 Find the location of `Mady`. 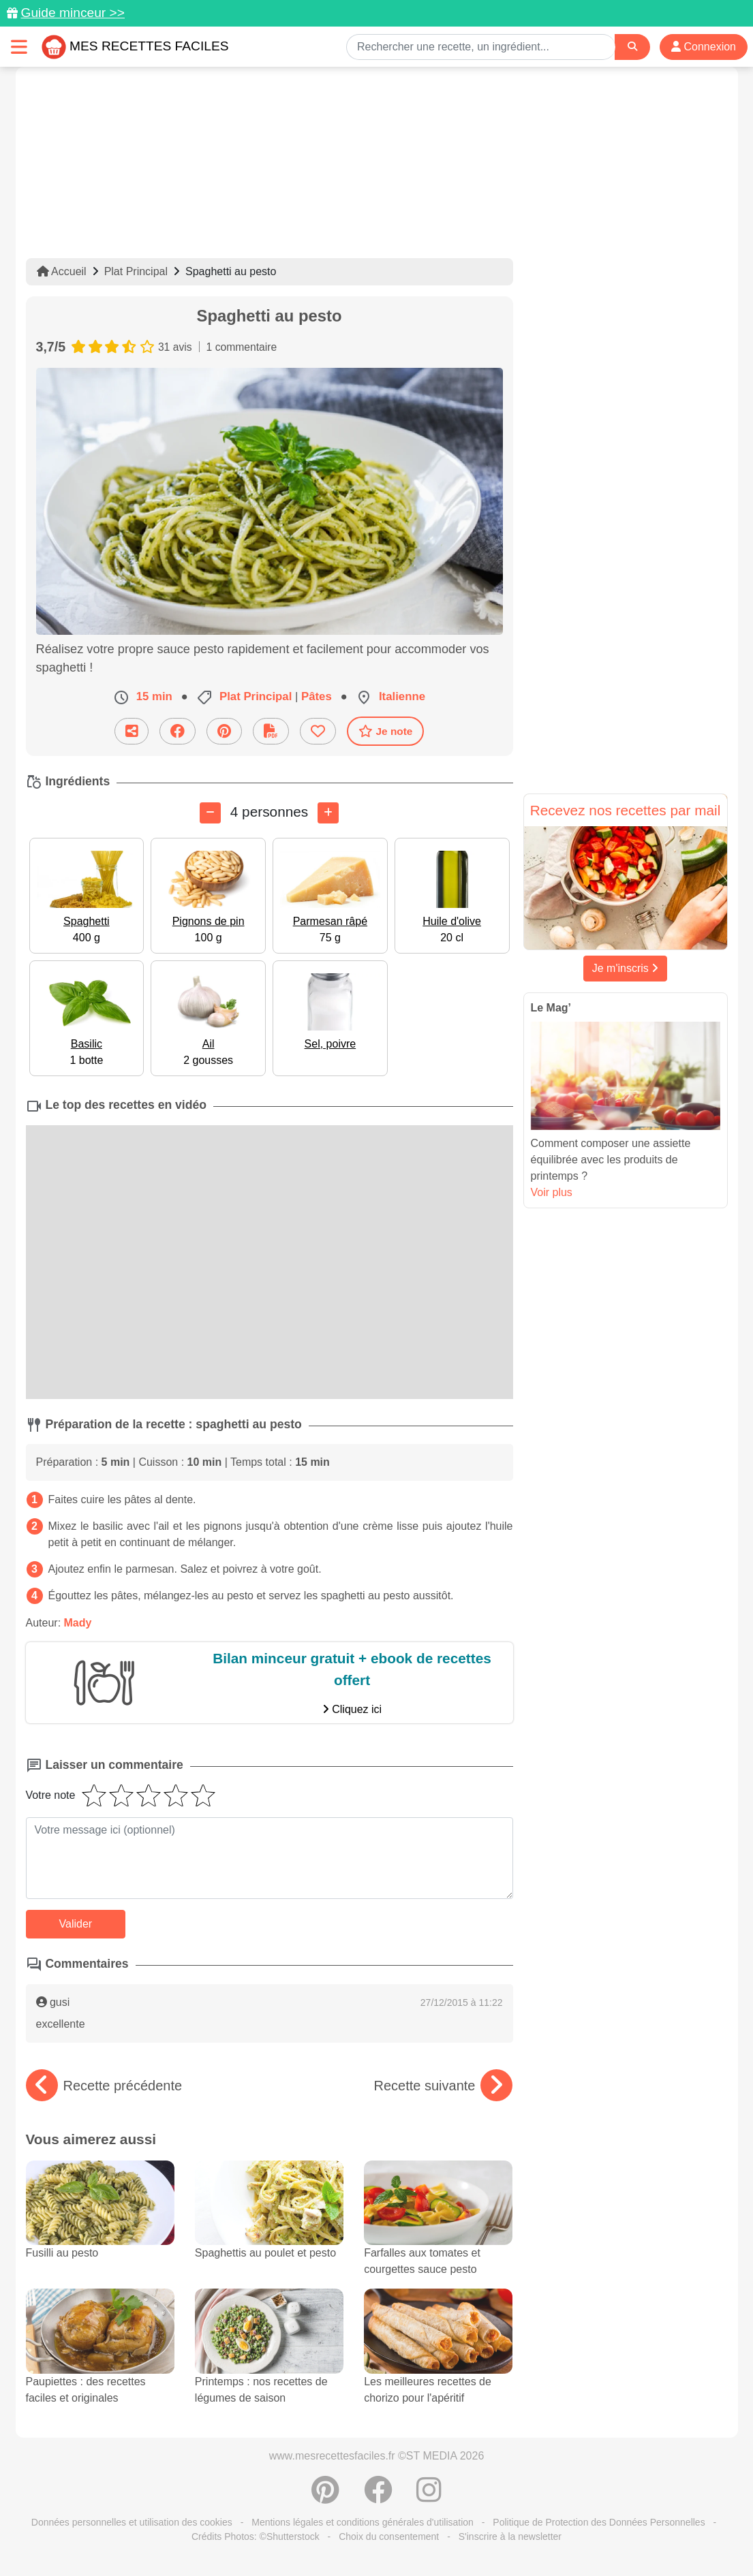

Mady is located at coordinates (78, 1623).